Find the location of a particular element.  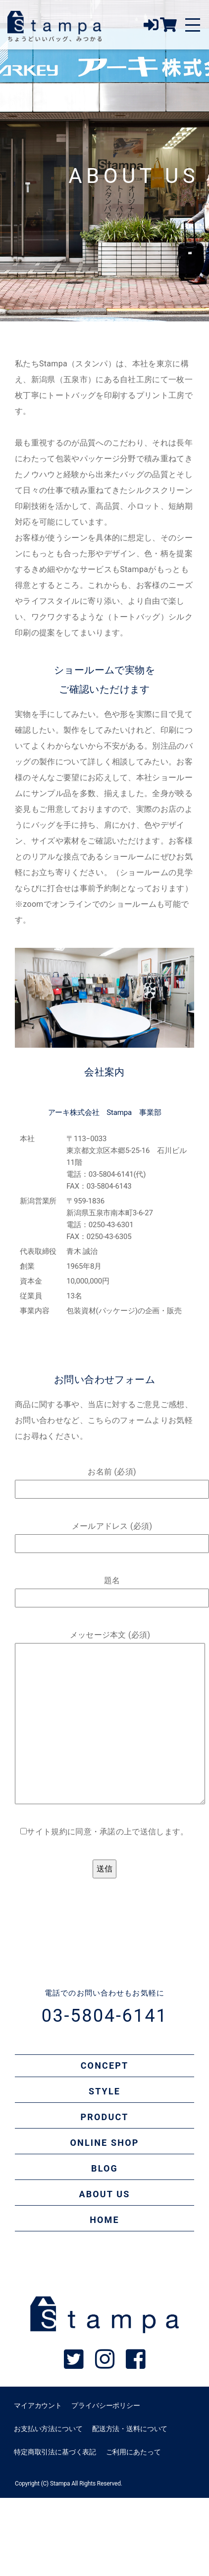

PRODUCT is located at coordinates (105, 2117).